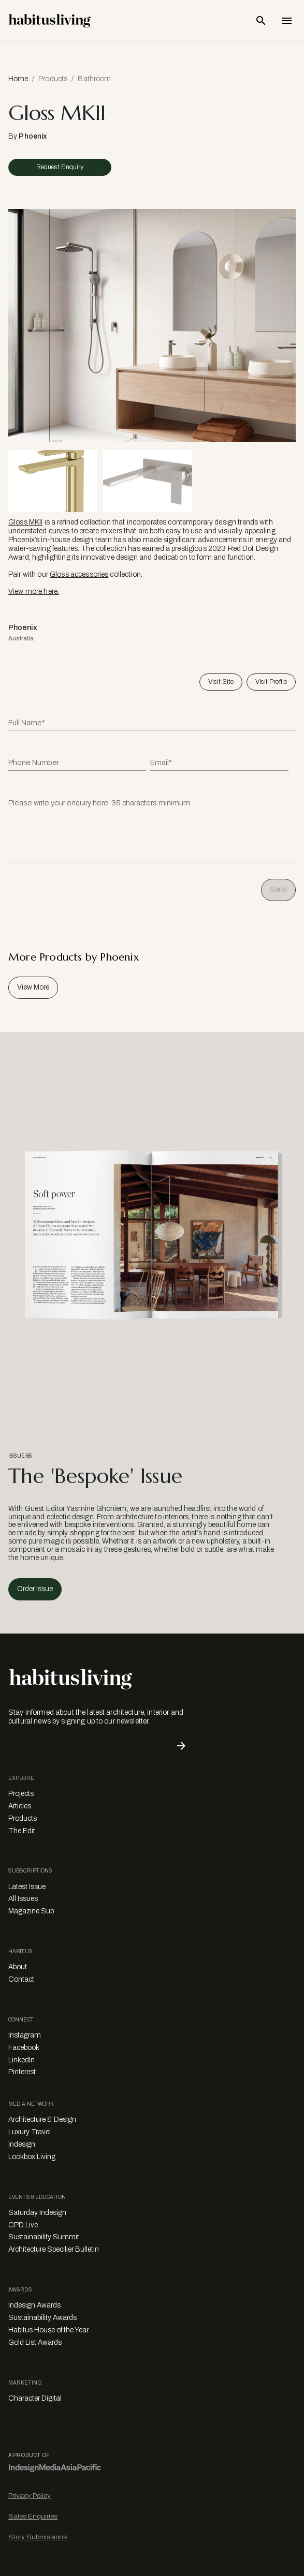 The width and height of the screenshot is (304, 2576). What do you see at coordinates (221, 681) in the screenshot?
I see `Visit Site` at bounding box center [221, 681].